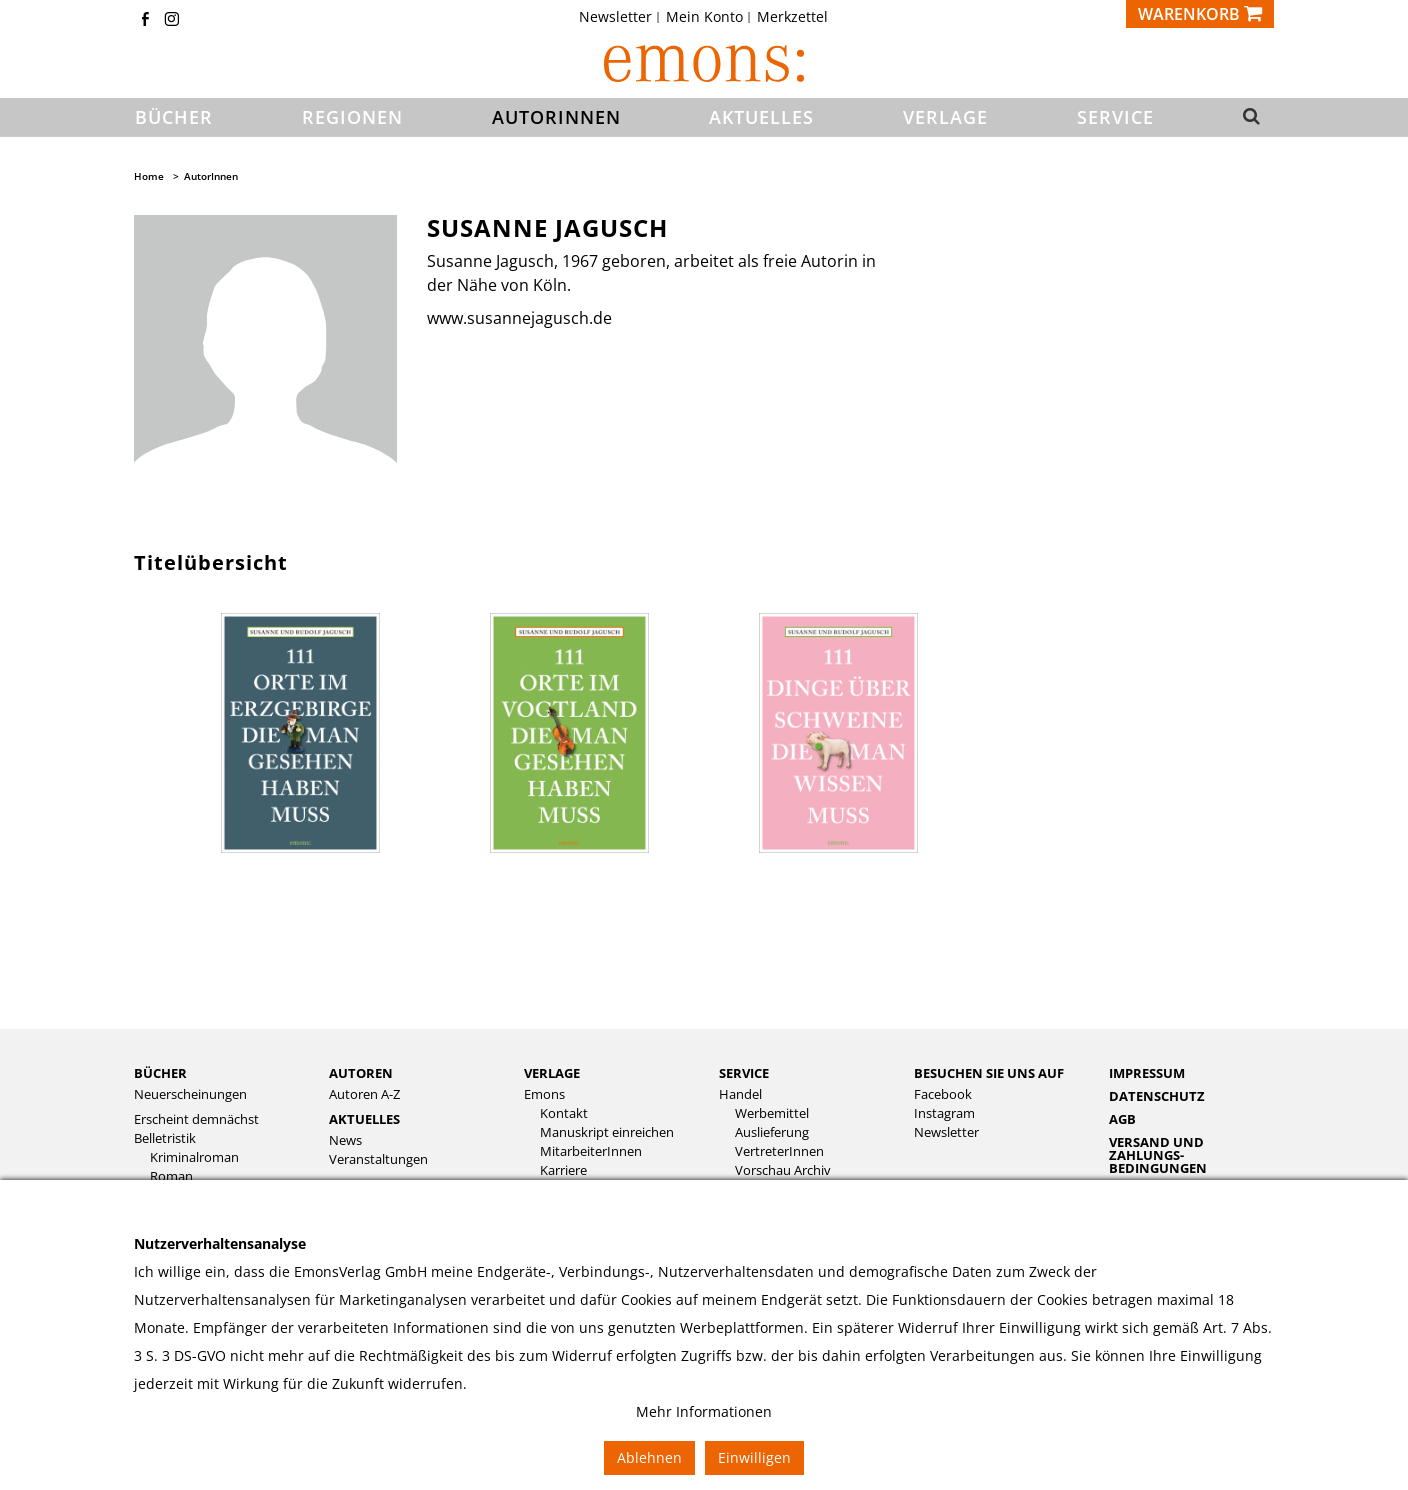 Image resolution: width=1408 pixels, height=1490 pixels. What do you see at coordinates (211, 176) in the screenshot?
I see `AutorInnen` at bounding box center [211, 176].